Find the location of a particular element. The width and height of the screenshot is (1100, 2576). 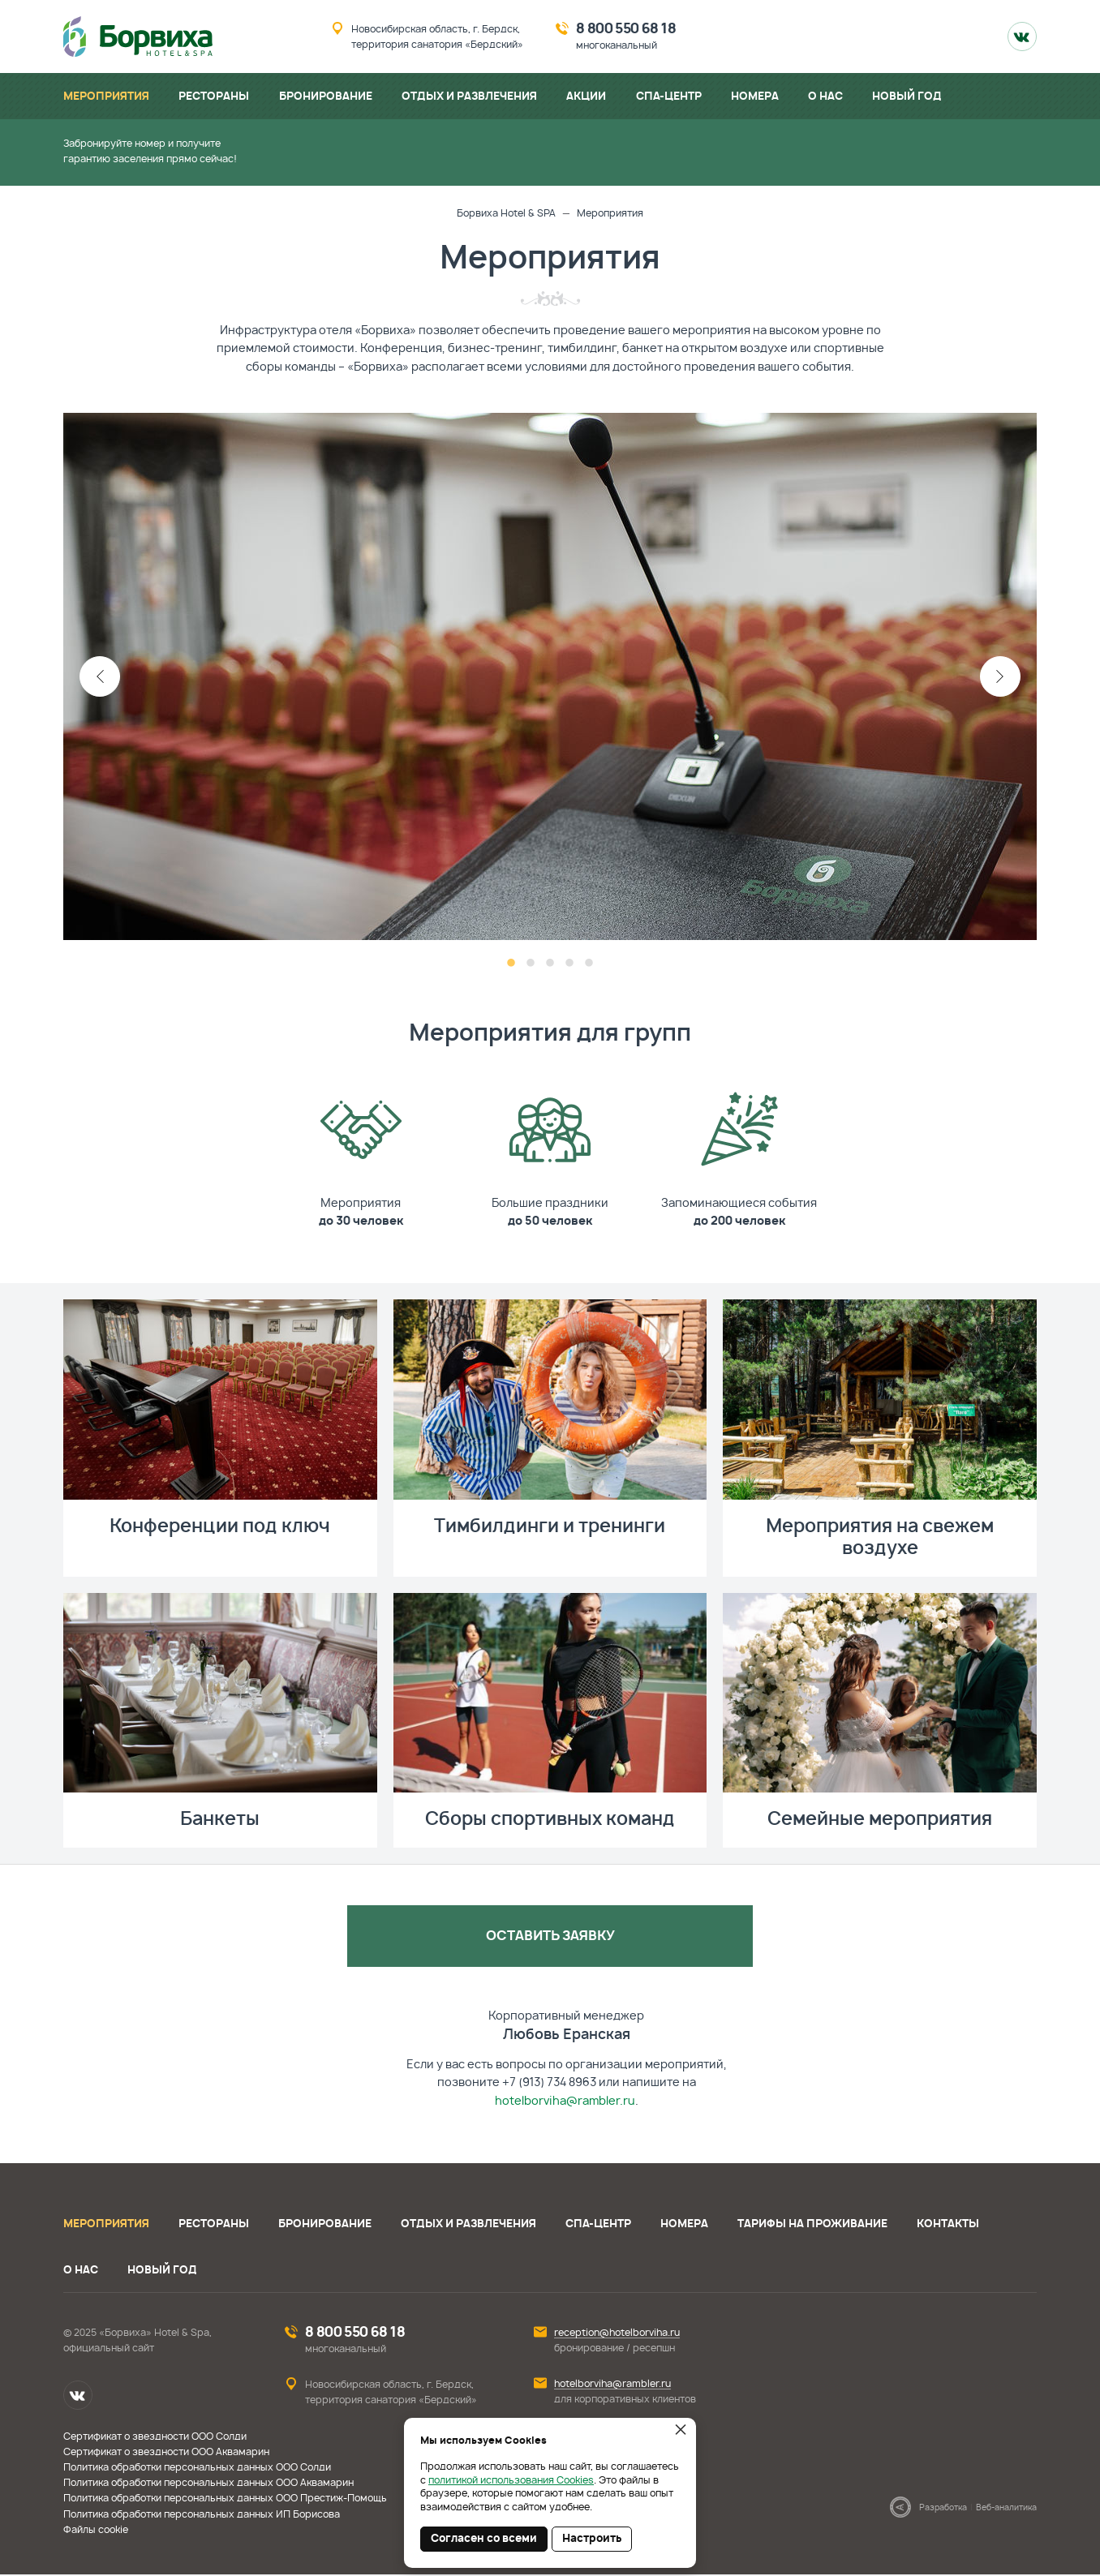

политикой использования Cookies is located at coordinates (511, 2480).